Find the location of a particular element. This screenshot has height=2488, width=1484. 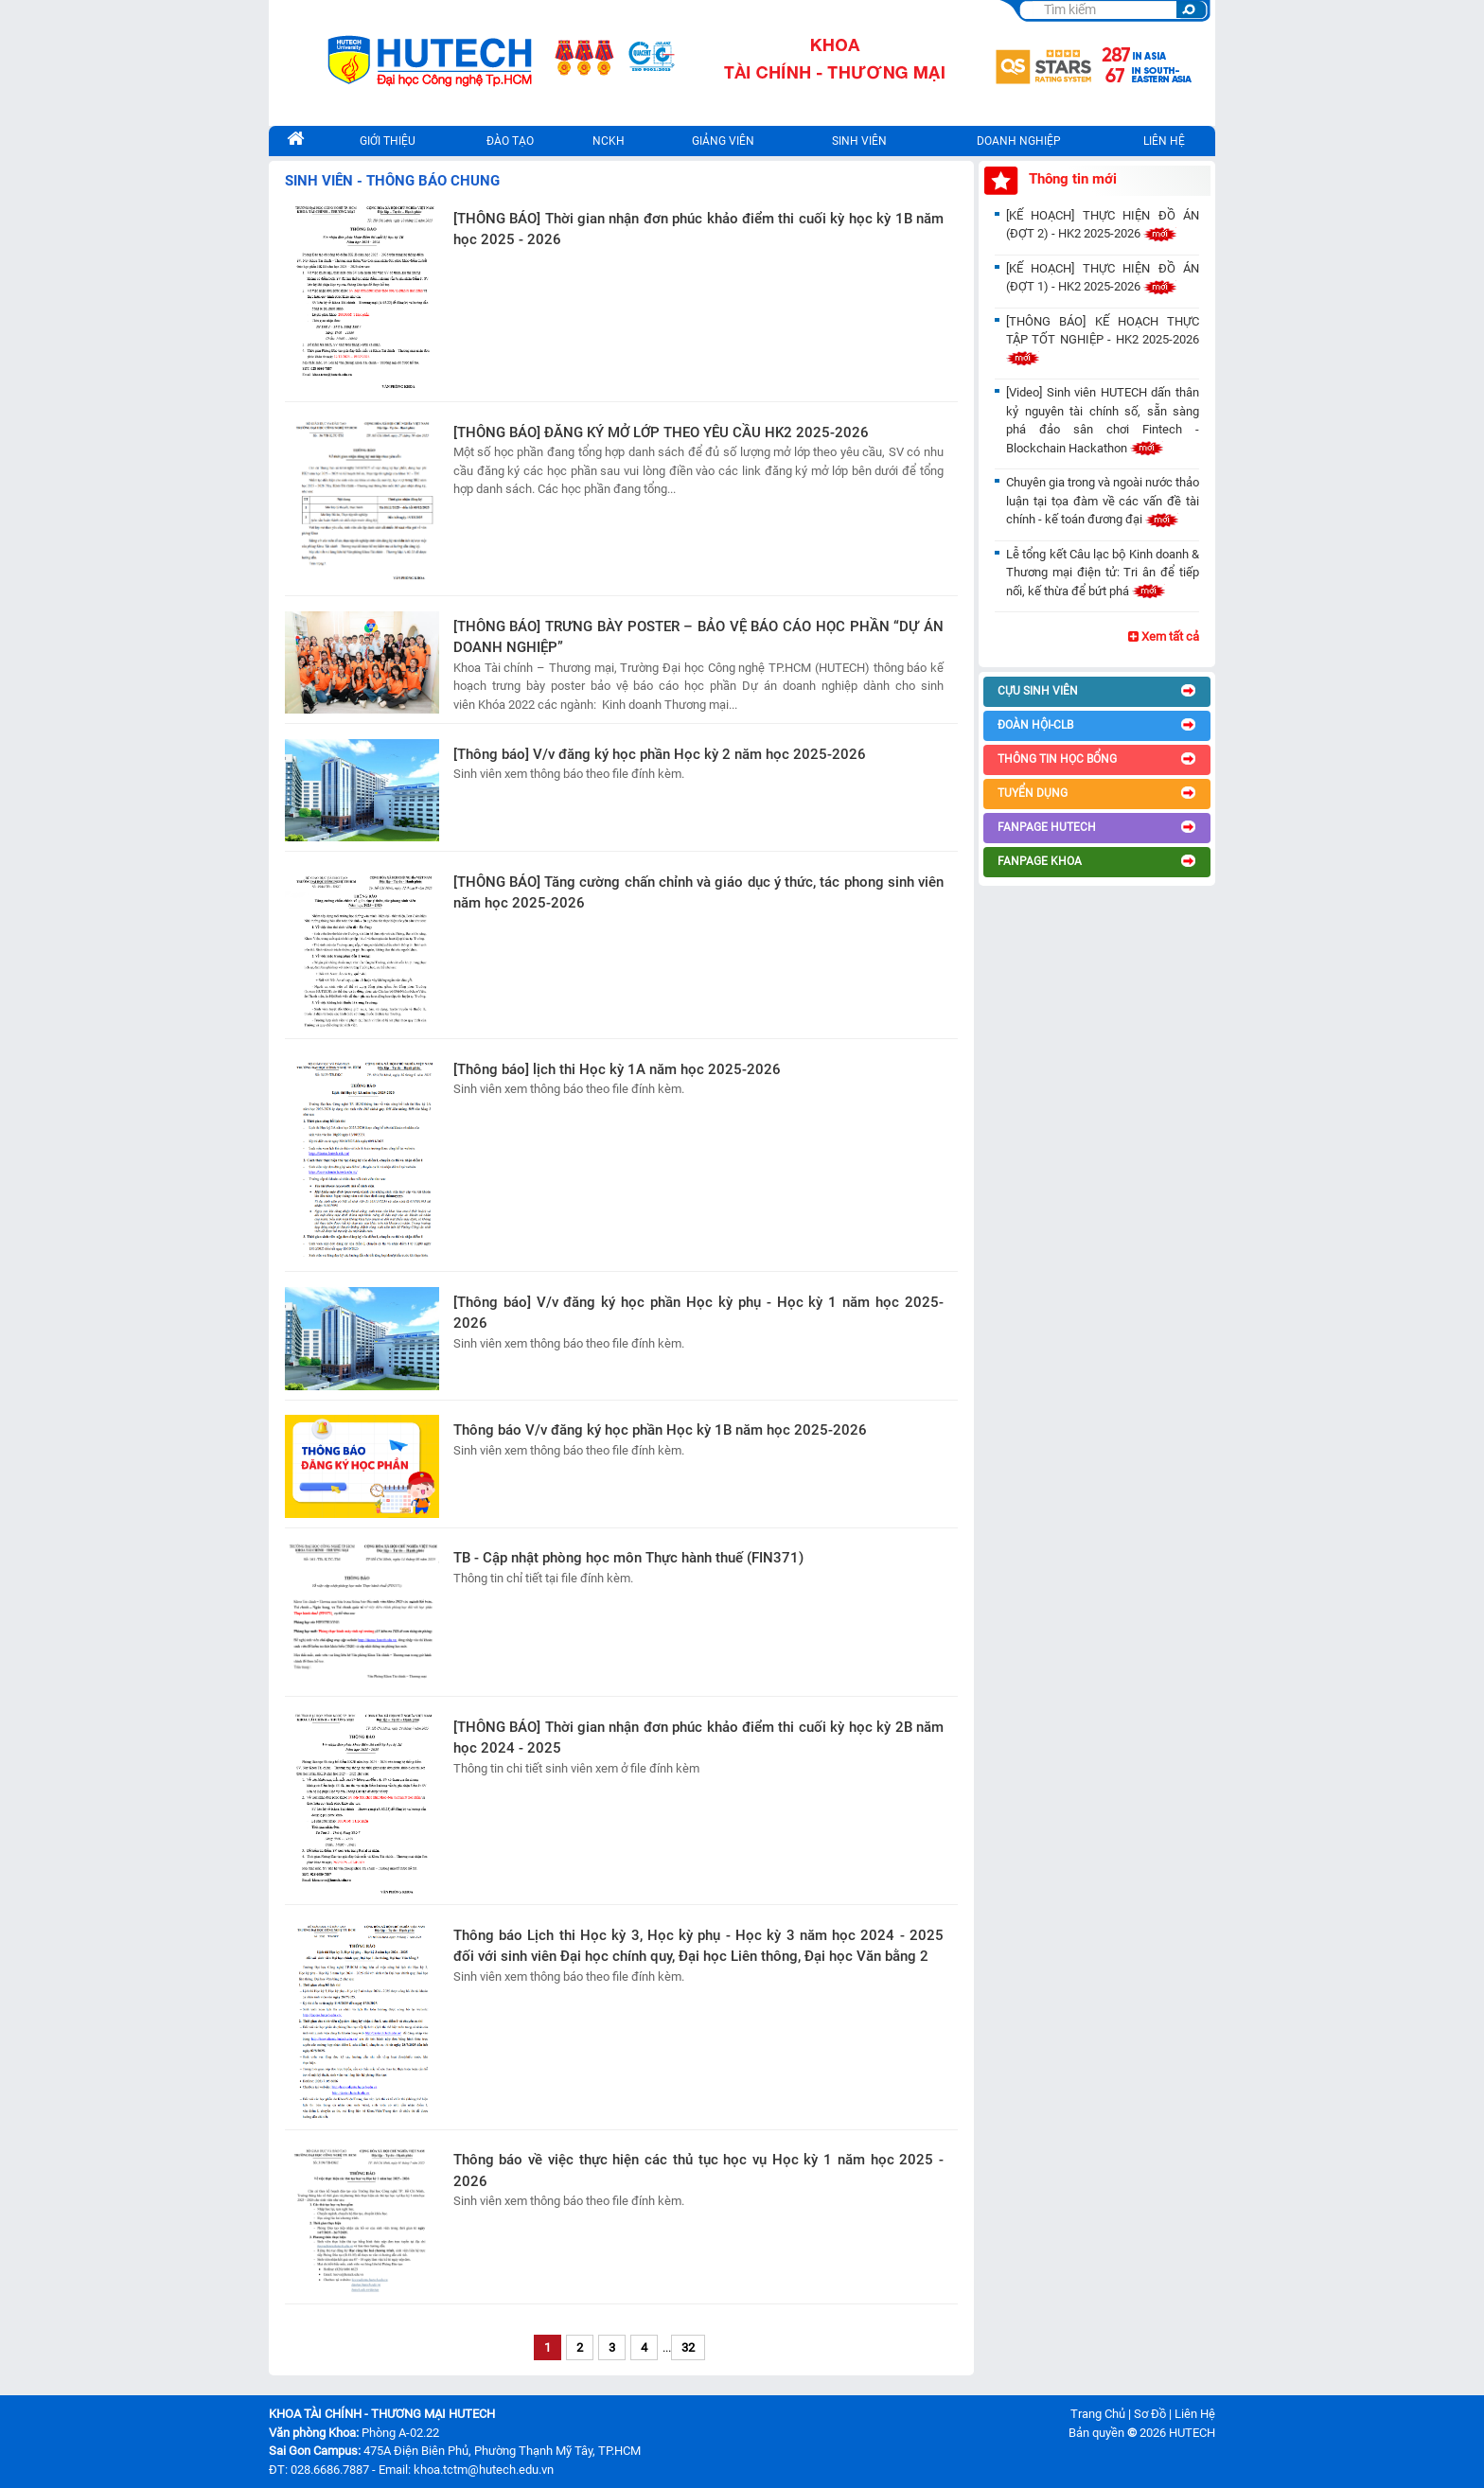

[Thông báo] lịch thi Học kỳ 1A năm học 2025-2026 is located at coordinates (617, 1069).